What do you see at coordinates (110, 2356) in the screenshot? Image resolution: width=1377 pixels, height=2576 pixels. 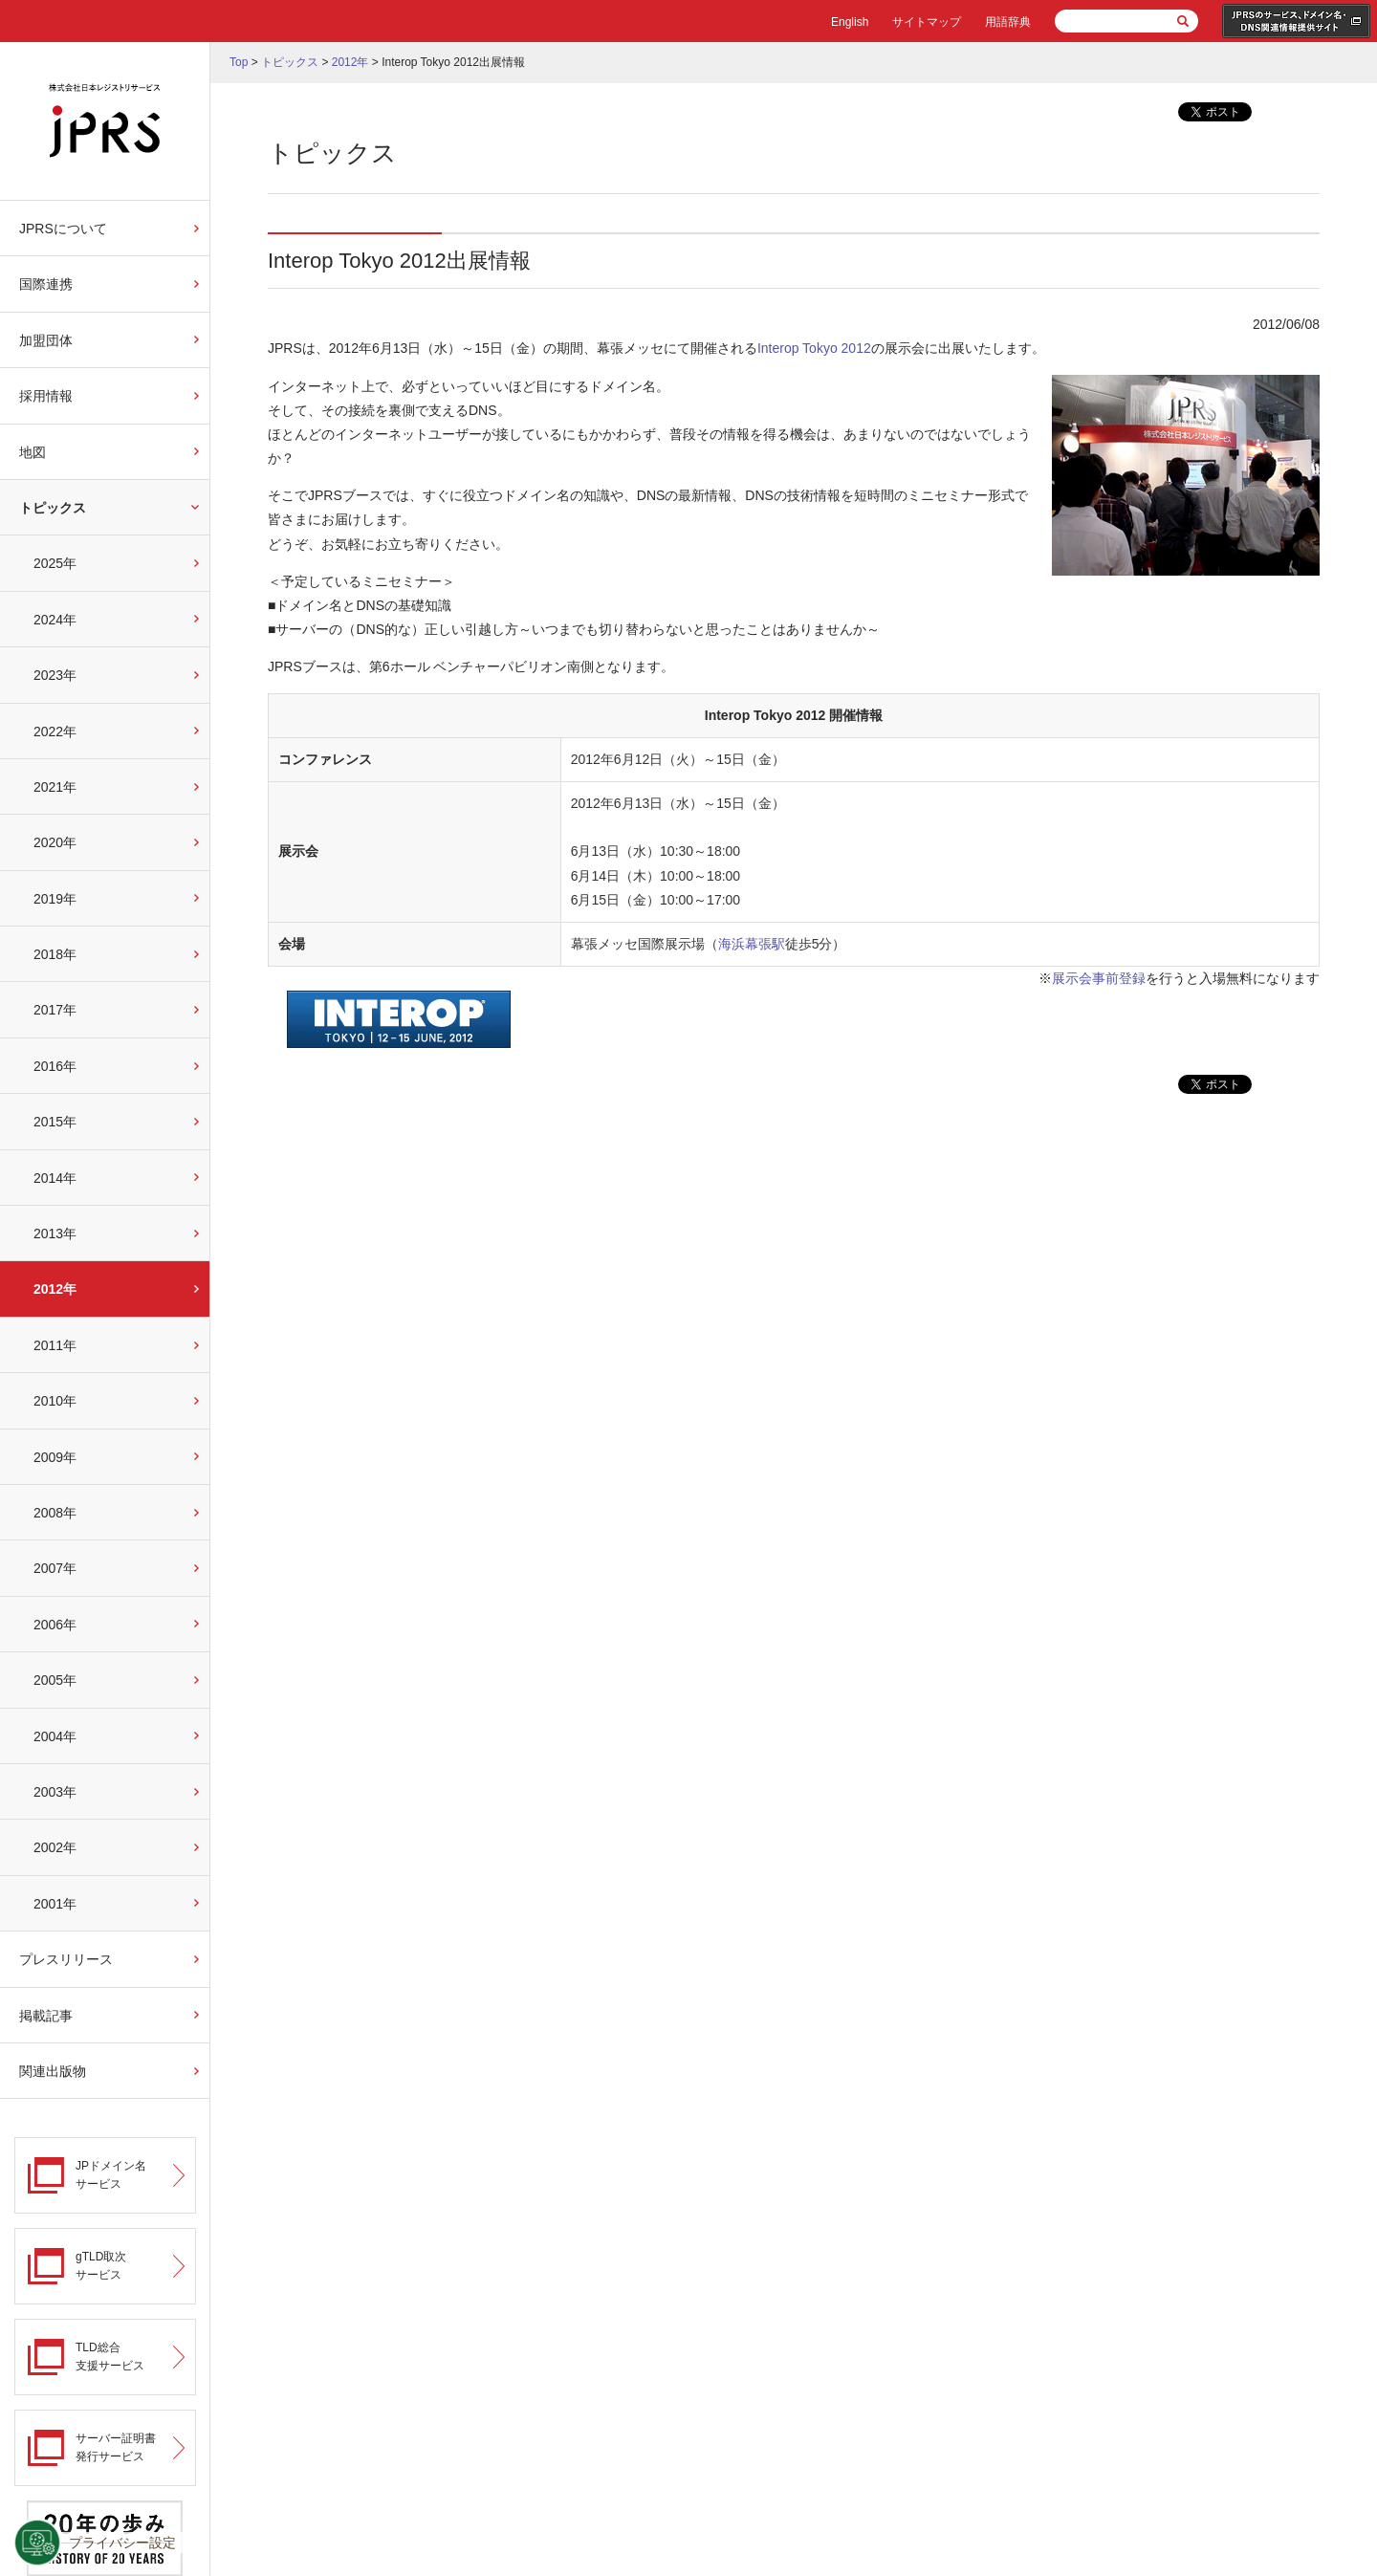 I see `TLD総合支援サービス` at bounding box center [110, 2356].